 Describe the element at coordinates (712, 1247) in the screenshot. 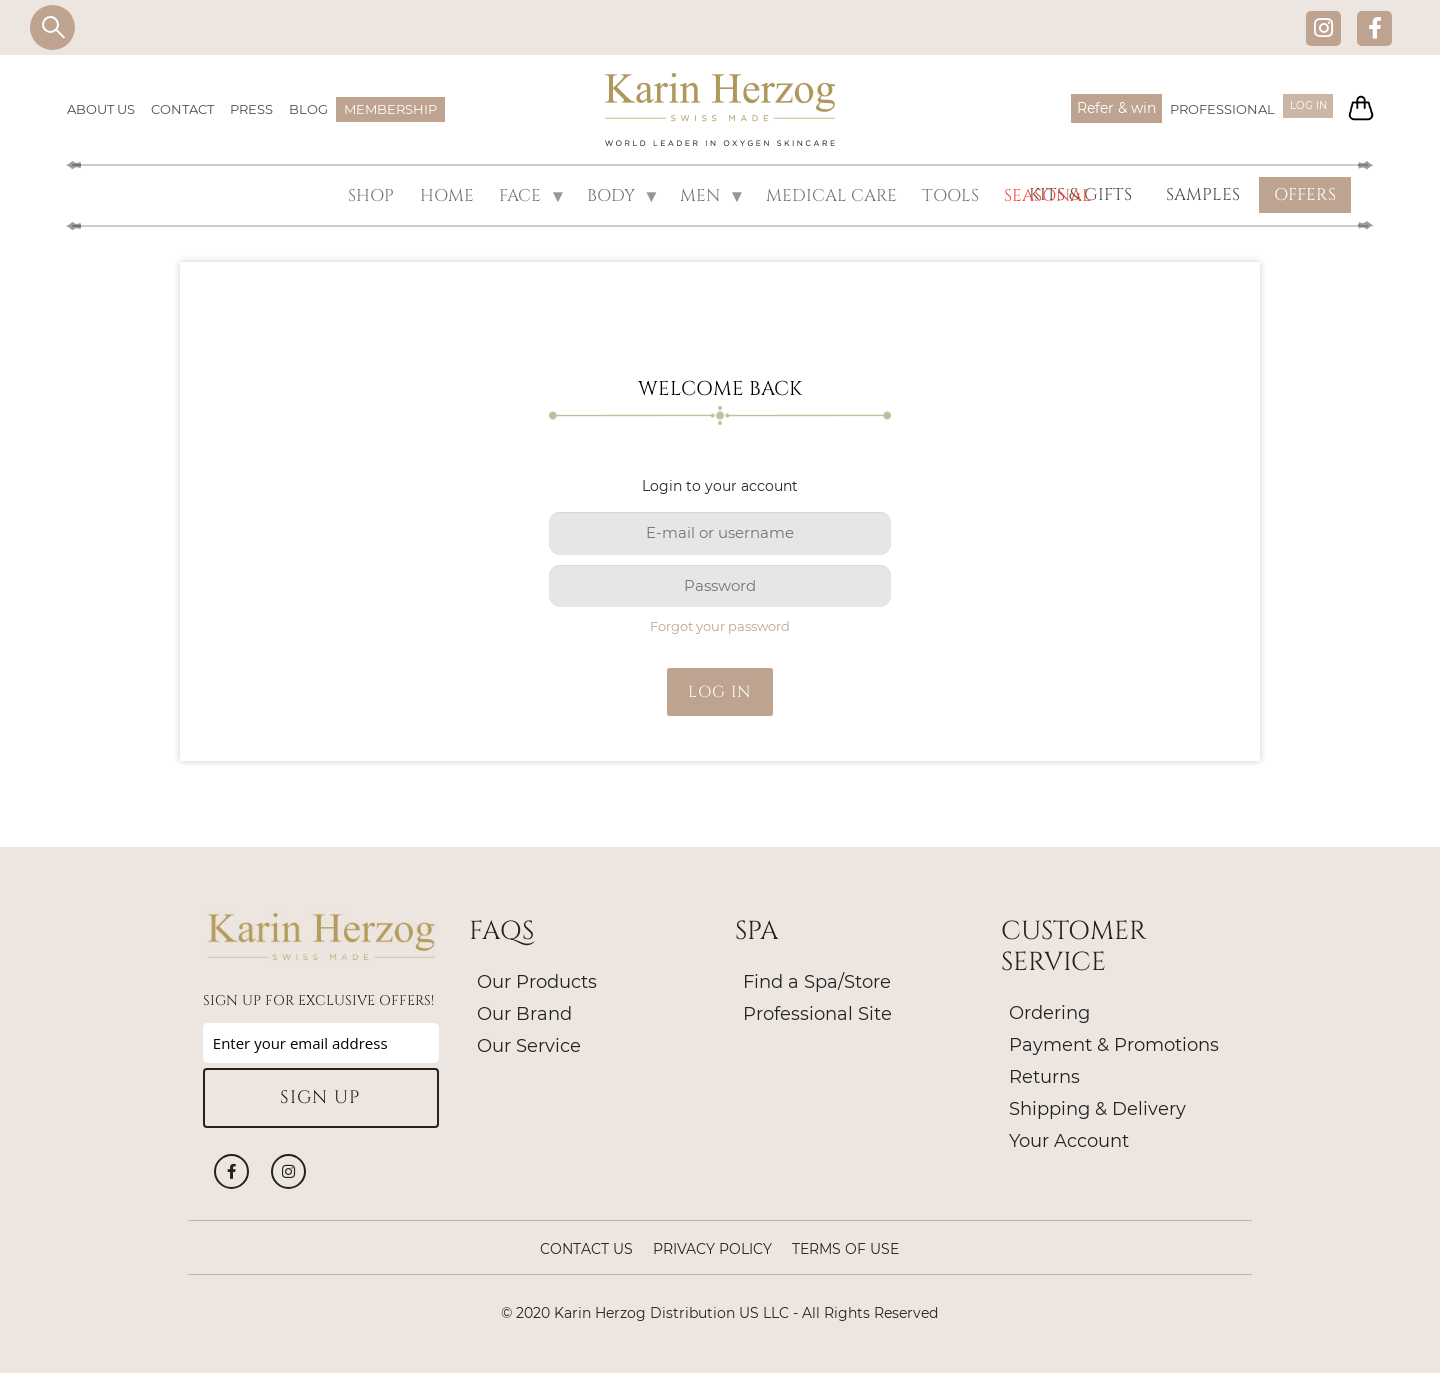

I see `Privacy policy` at that location.